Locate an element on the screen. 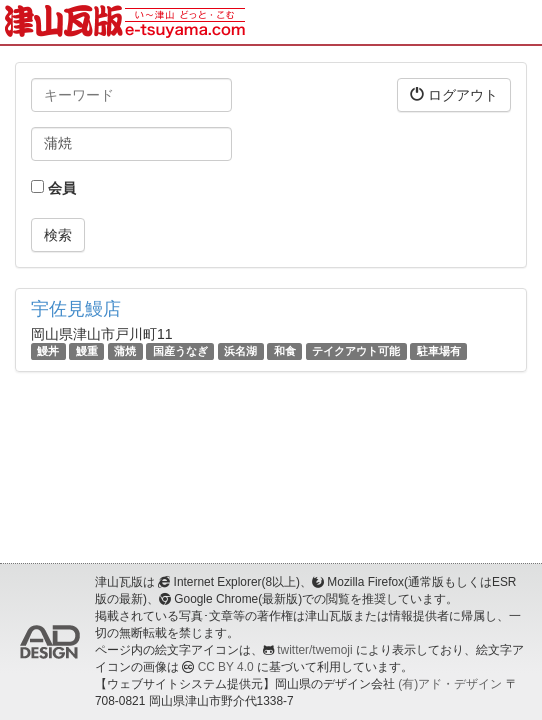 This screenshot has height=720, width=542. 和食 is located at coordinates (285, 351).